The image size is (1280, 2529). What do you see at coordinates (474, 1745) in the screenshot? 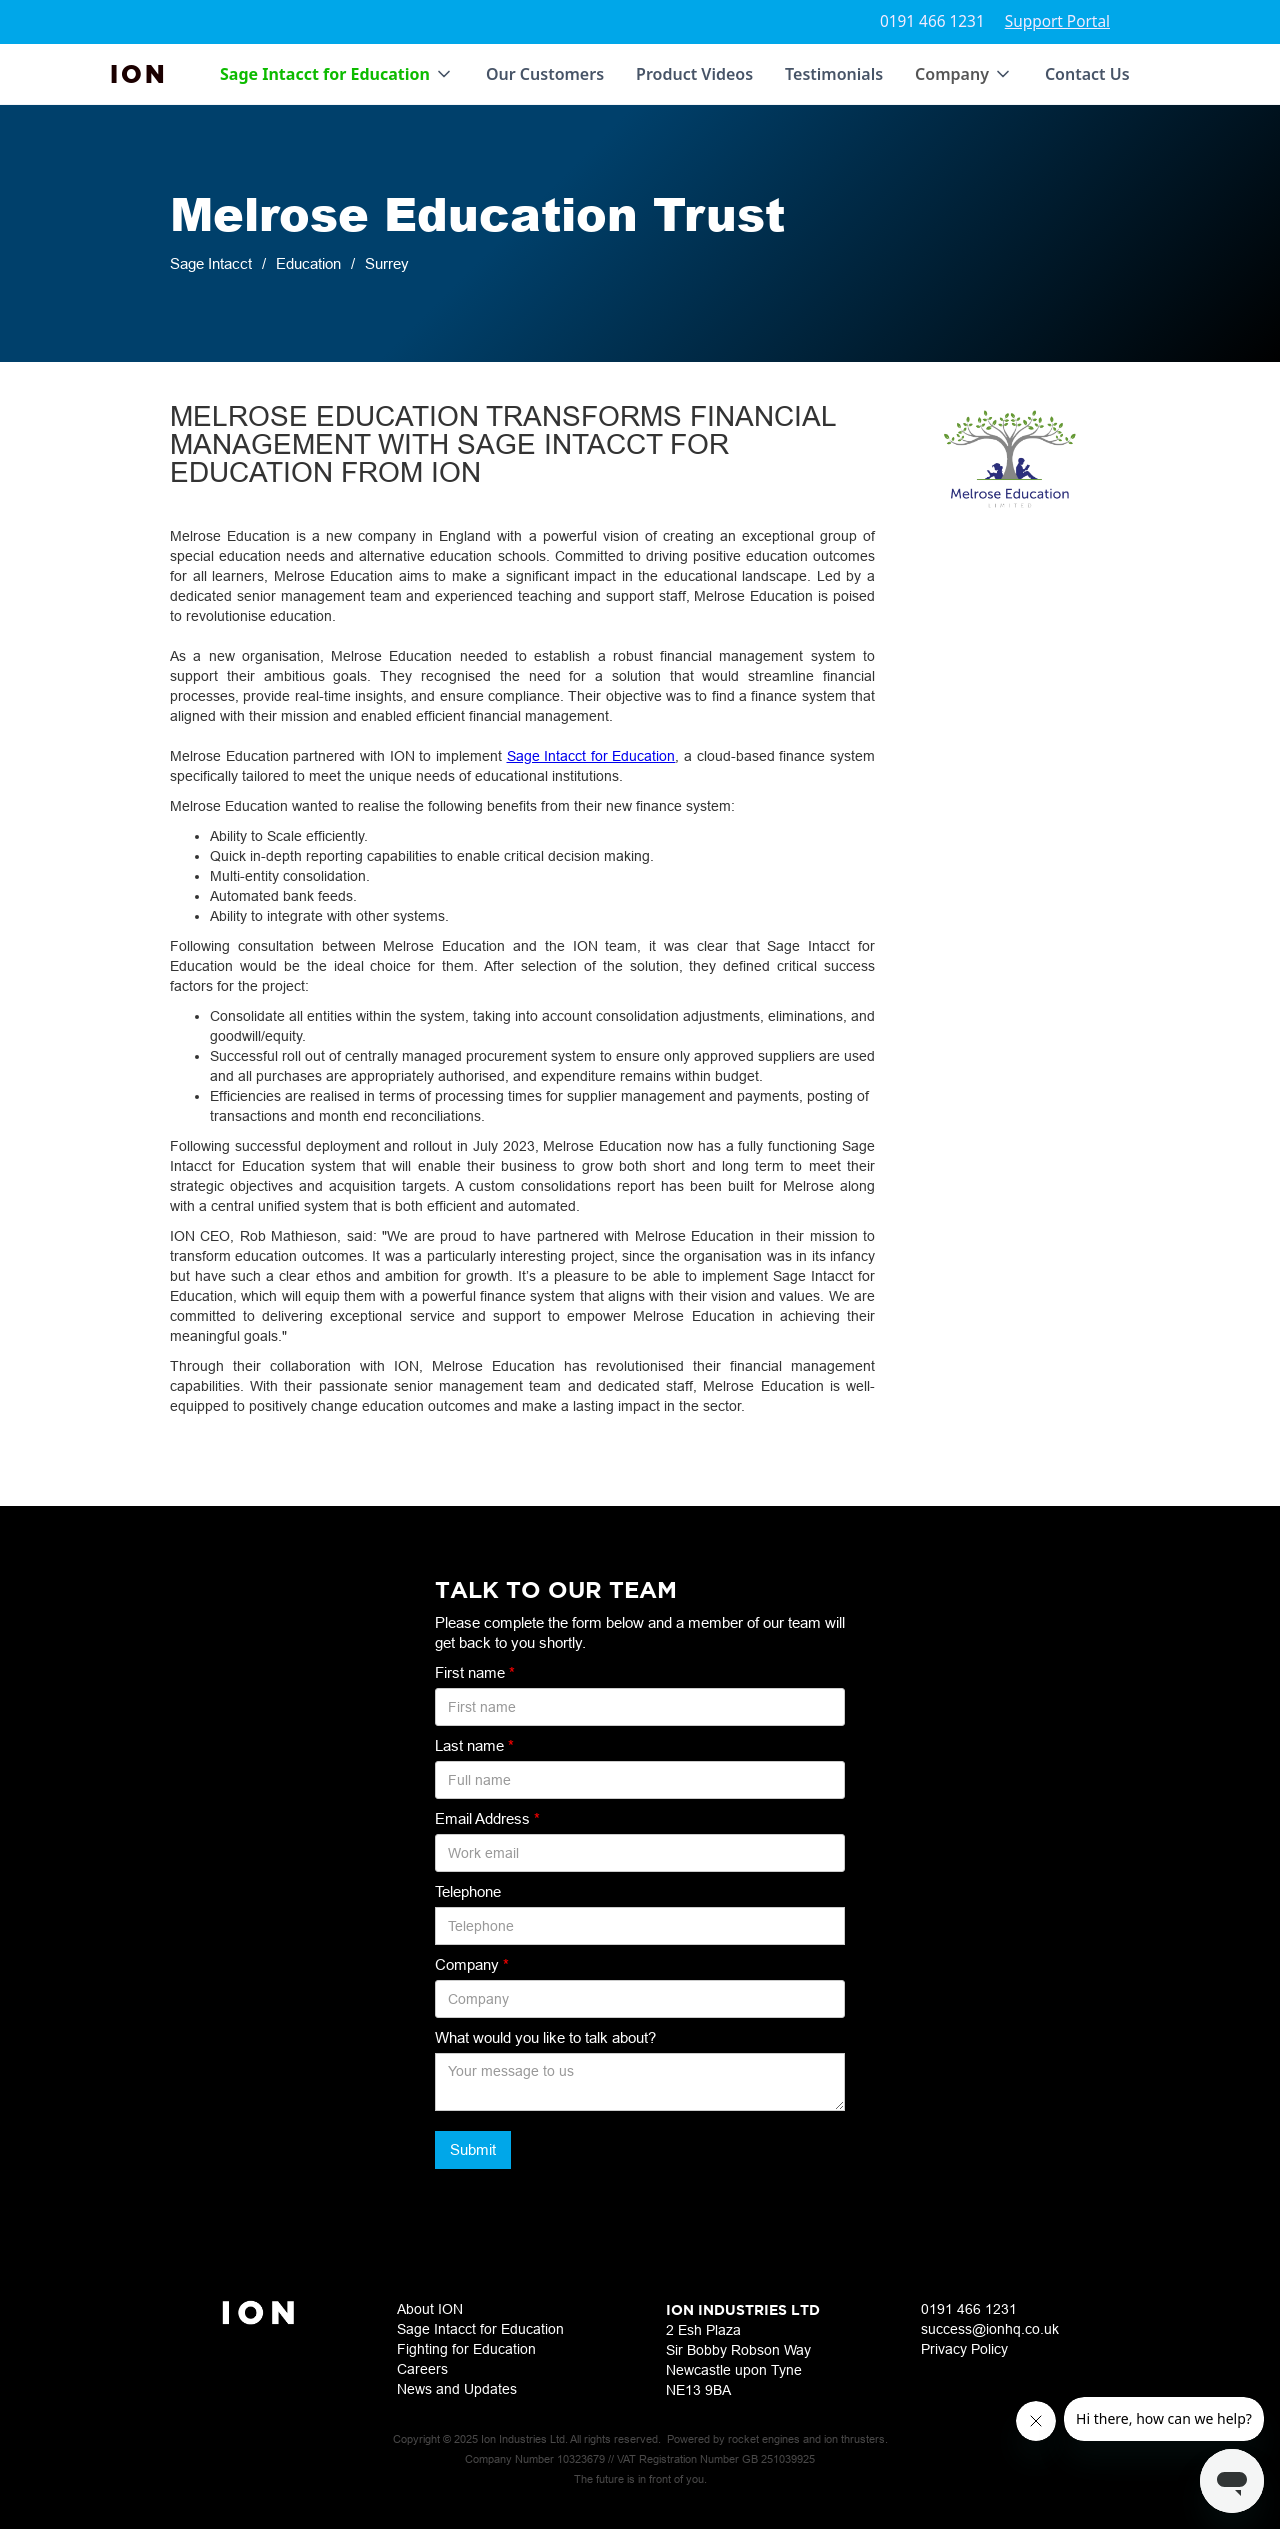
I see `Last name` at bounding box center [474, 1745].